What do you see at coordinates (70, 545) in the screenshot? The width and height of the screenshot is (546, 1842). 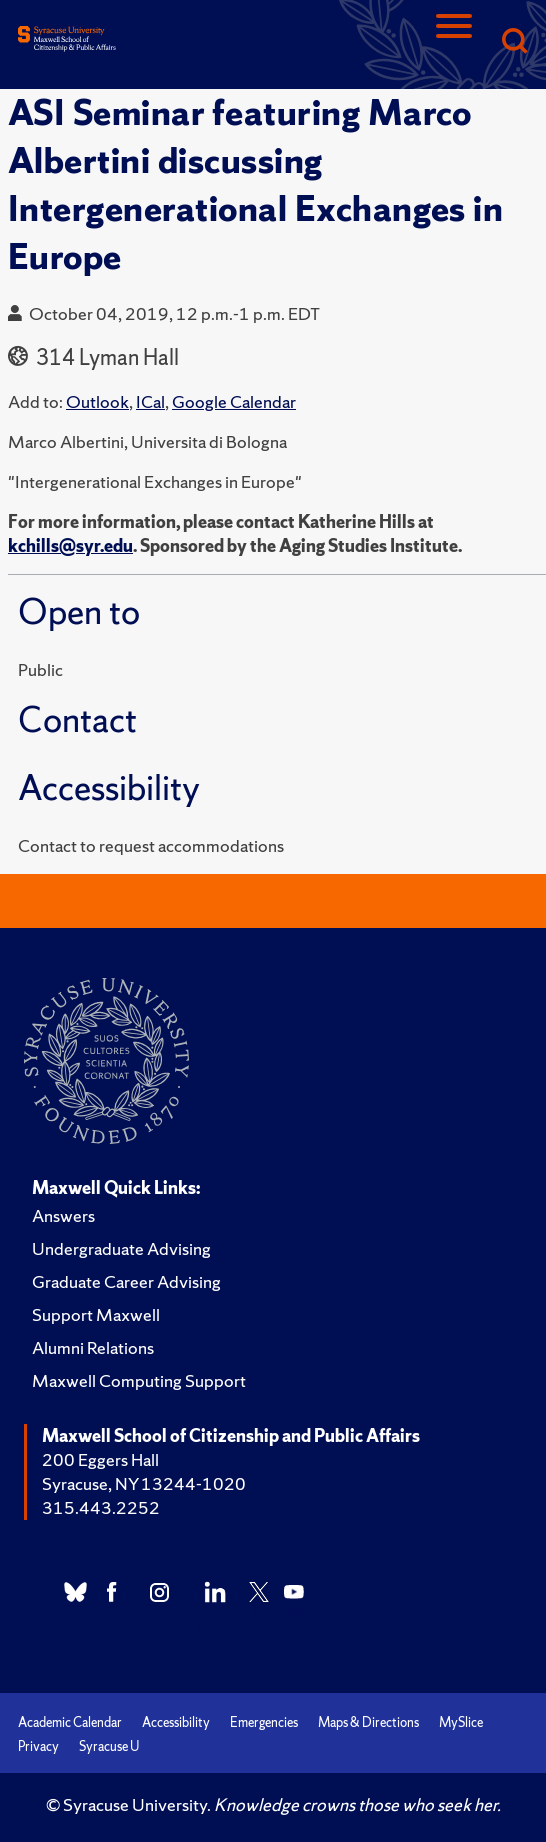 I see `kchills@syr.edu` at bounding box center [70, 545].